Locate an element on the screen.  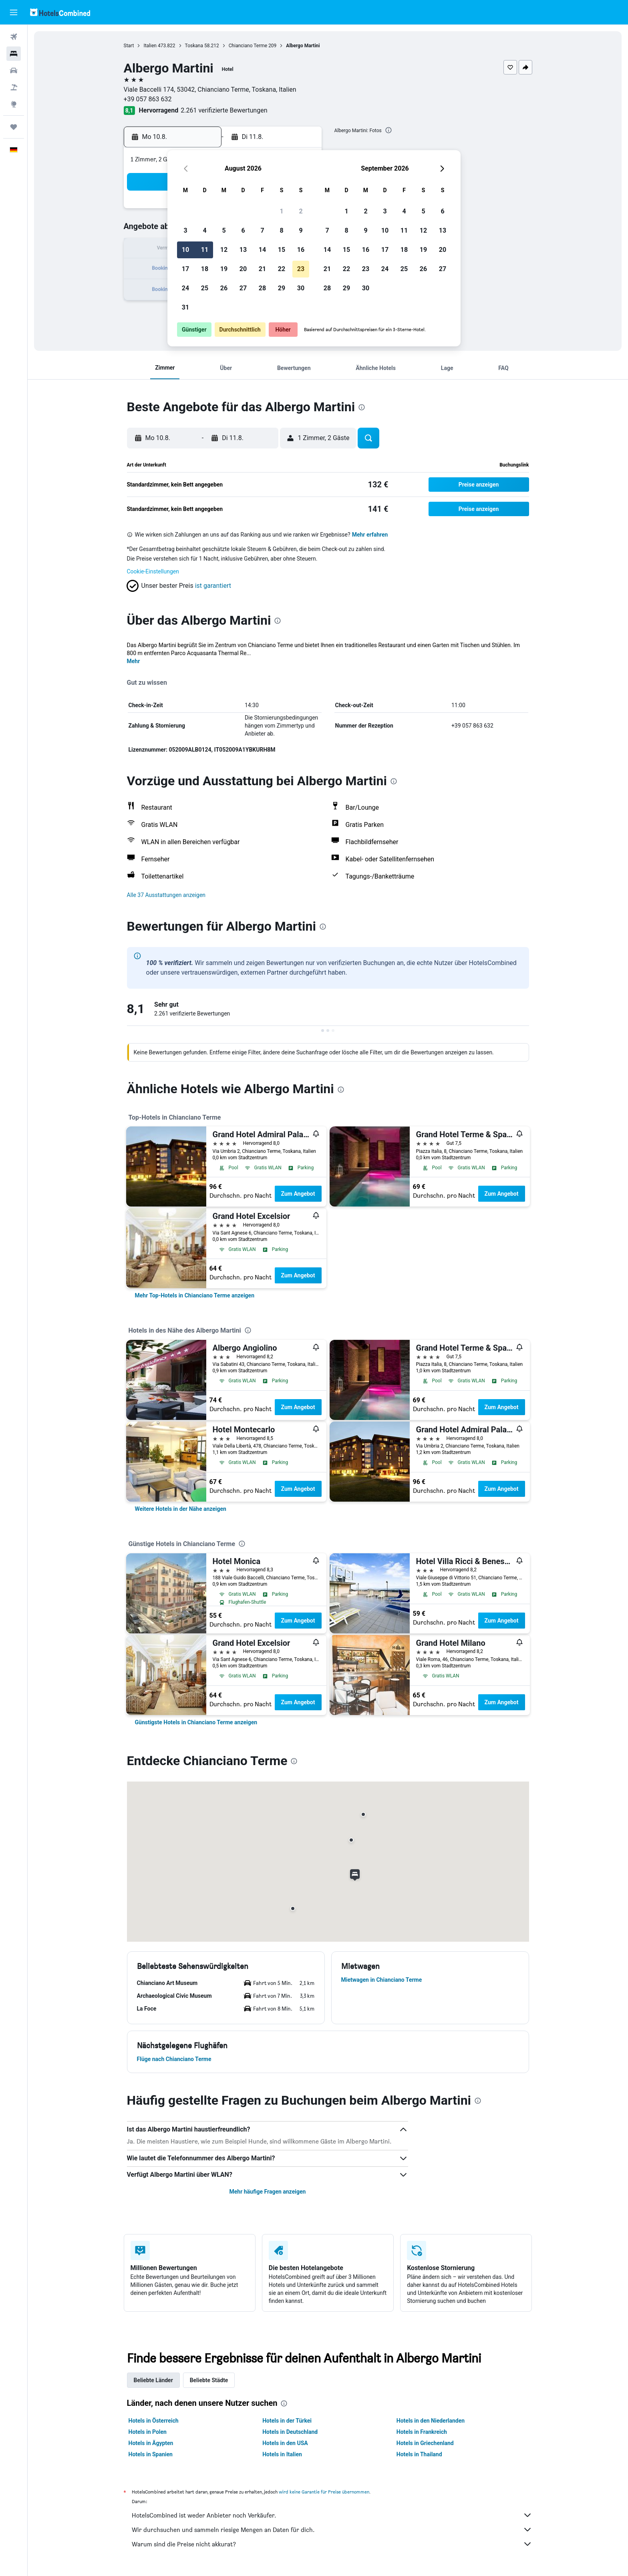
Mehr erfahren is located at coordinates (370, 534).